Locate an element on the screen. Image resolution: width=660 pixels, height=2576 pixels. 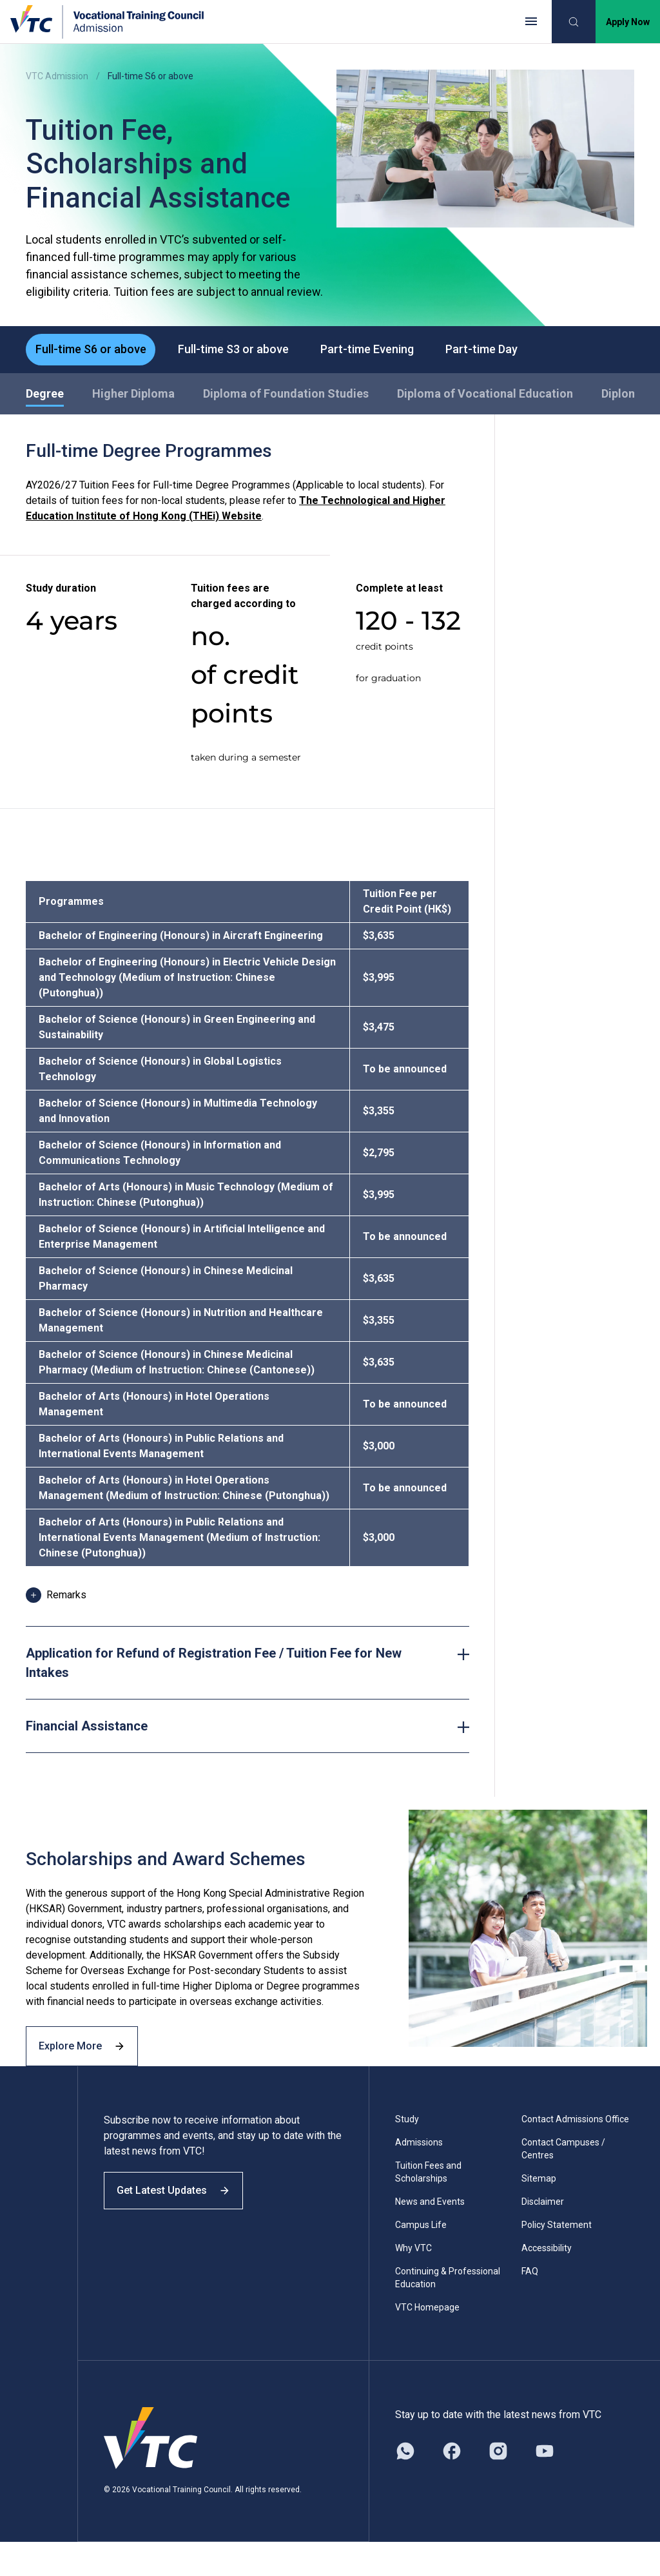
Explore More is located at coordinates (90, 2075).